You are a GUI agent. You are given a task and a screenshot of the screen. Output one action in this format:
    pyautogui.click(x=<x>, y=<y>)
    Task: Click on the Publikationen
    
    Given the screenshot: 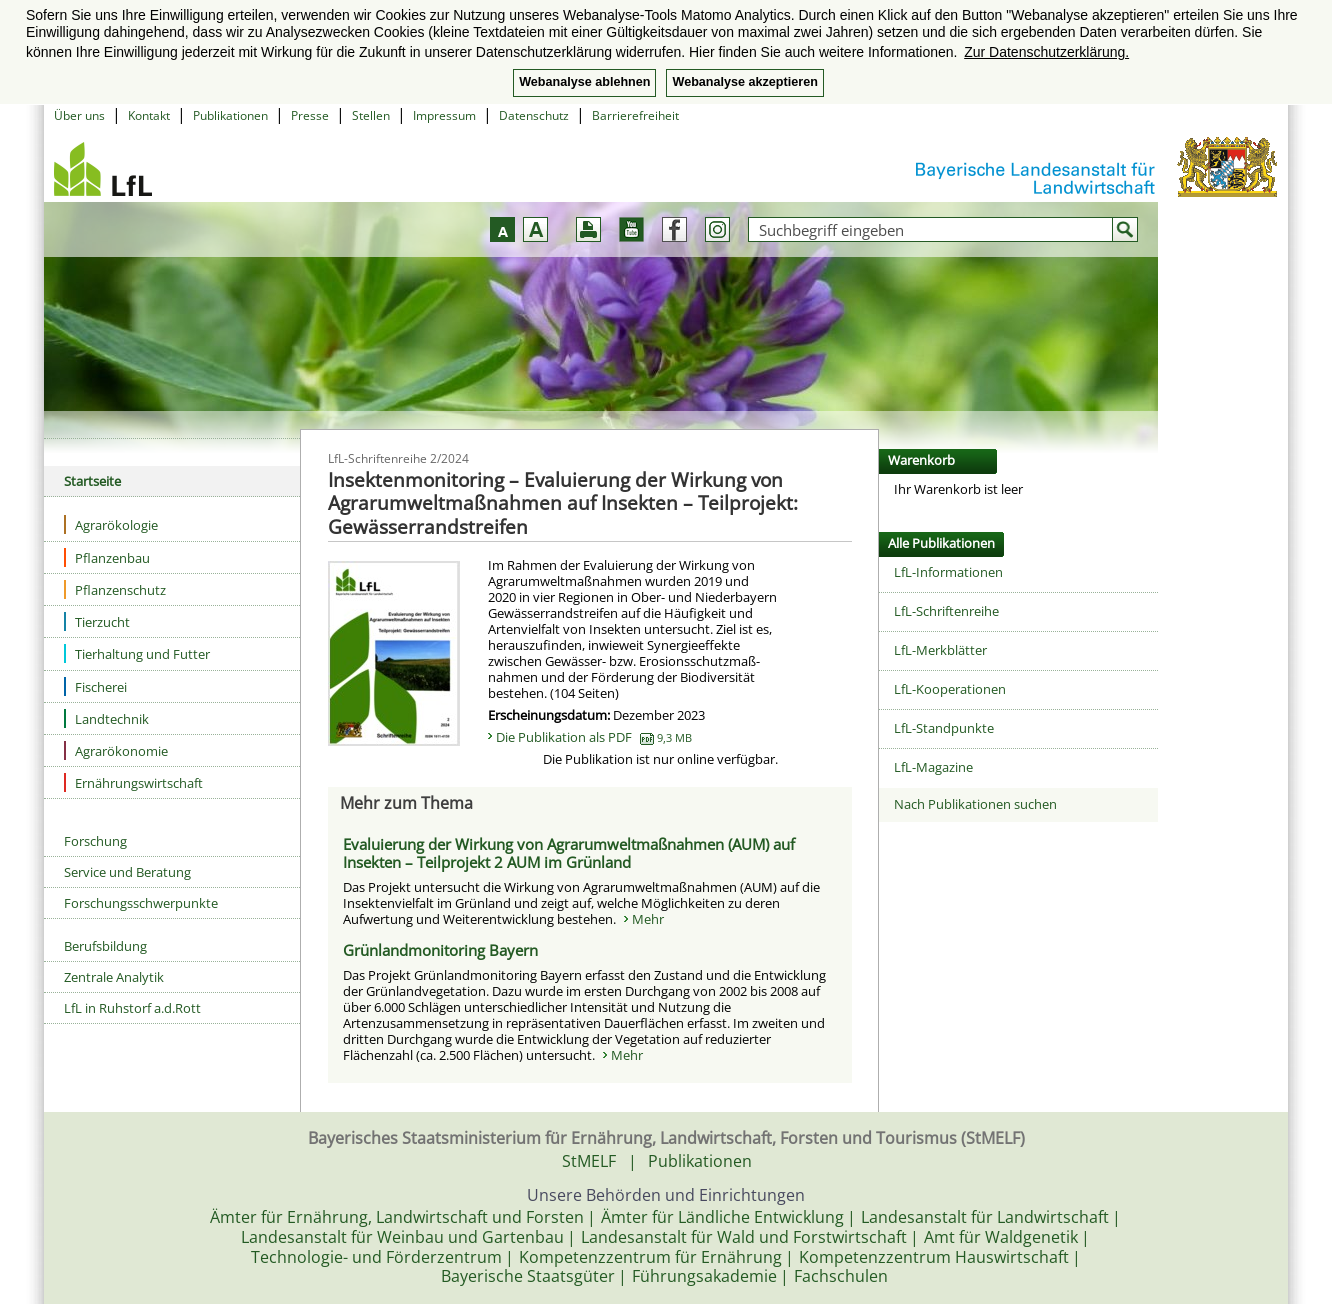 What is the action you would take?
    pyautogui.click(x=230, y=115)
    